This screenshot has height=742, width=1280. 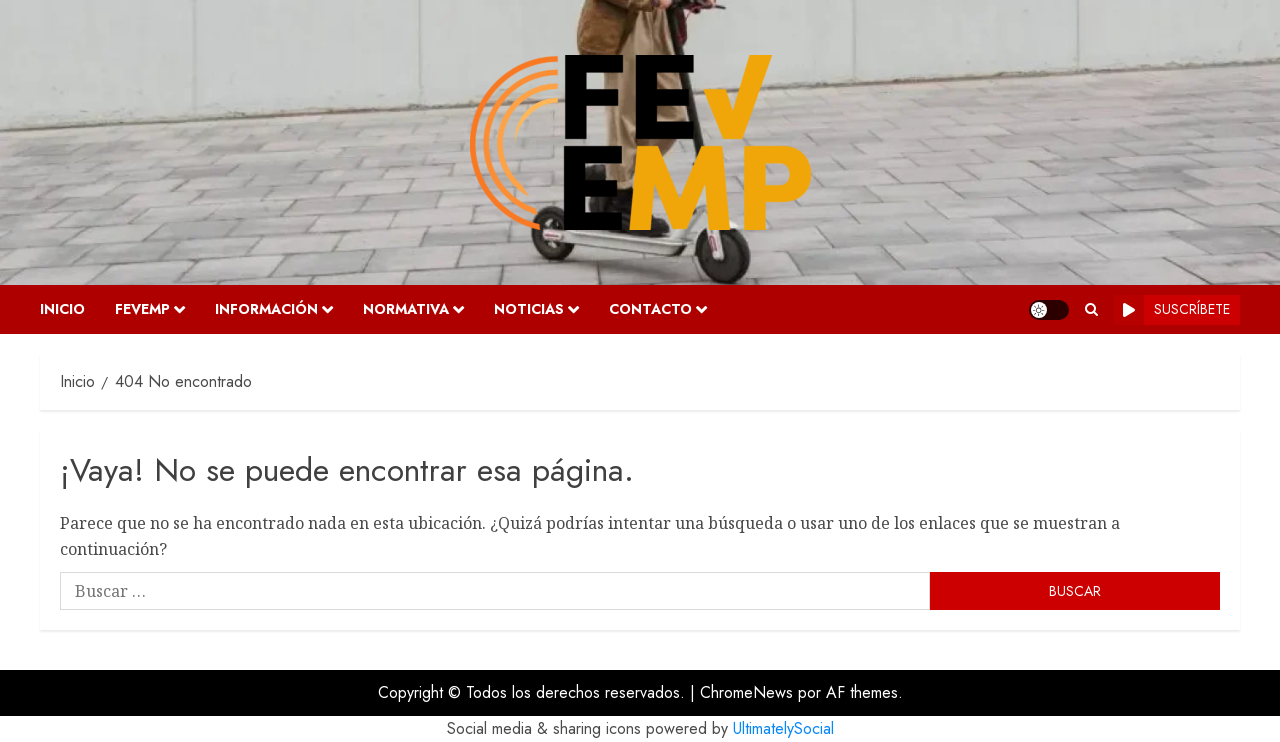 I want to click on Contacto, so click(x=650, y=309).